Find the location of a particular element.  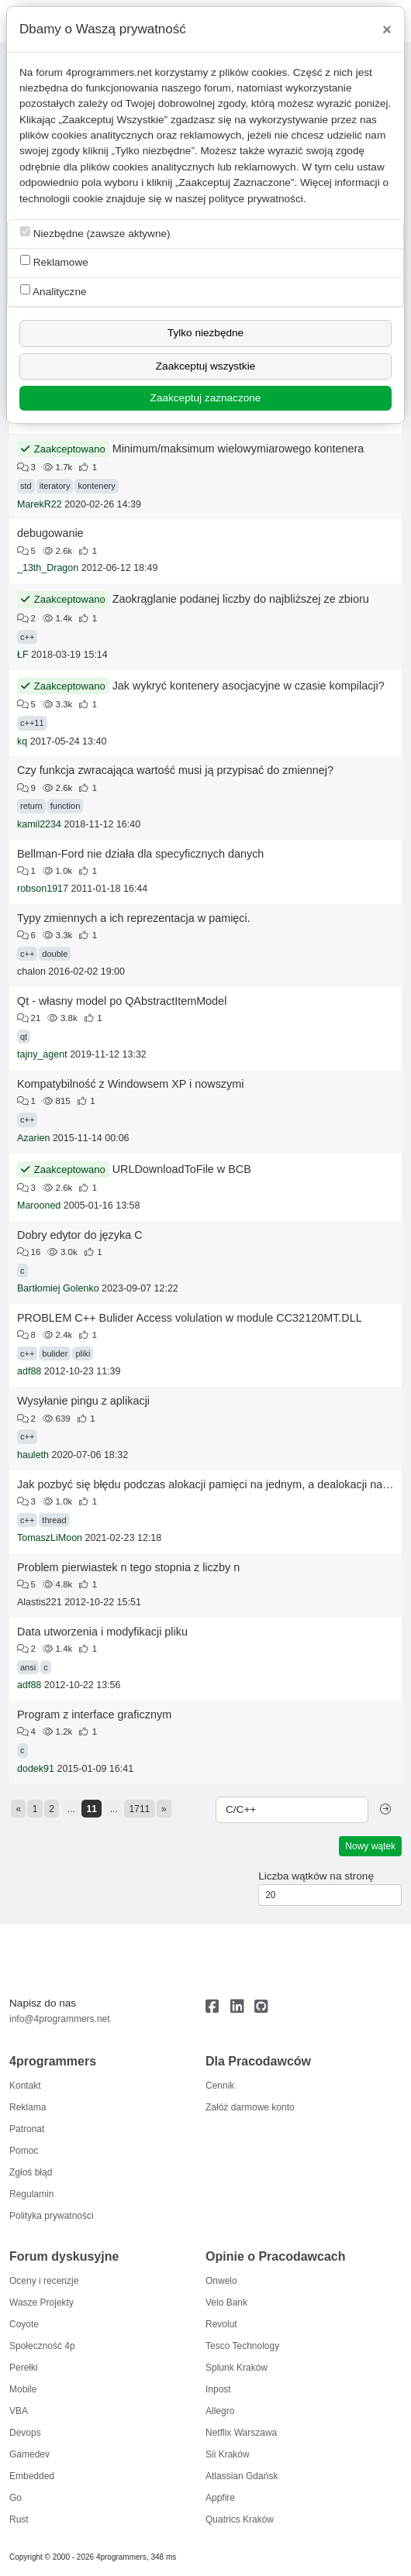

Typy zmiennych a ich reprezentacja w pamięci. is located at coordinates (133, 918).